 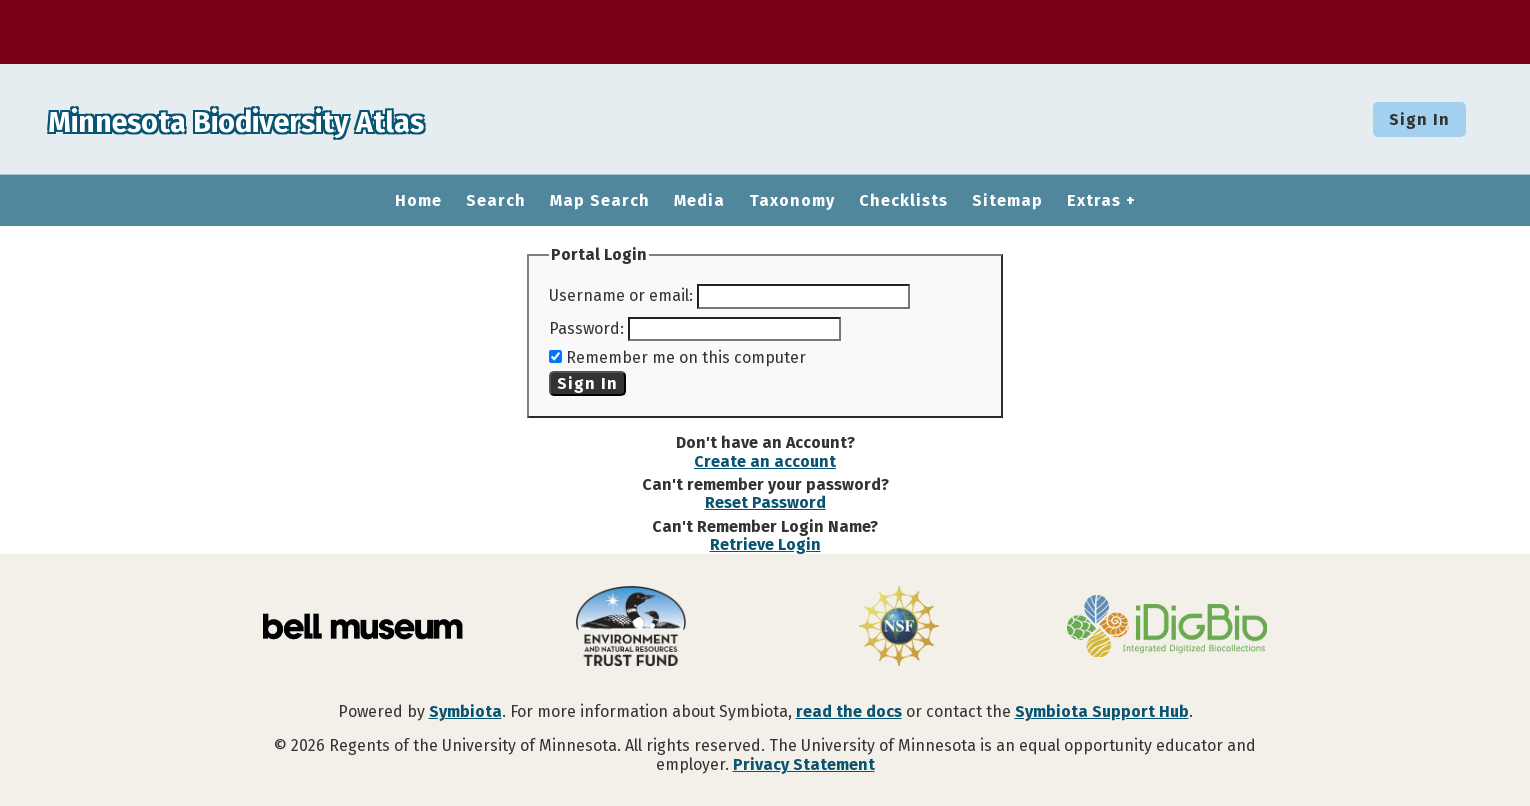 What do you see at coordinates (765, 544) in the screenshot?
I see `Retrieve Login` at bounding box center [765, 544].